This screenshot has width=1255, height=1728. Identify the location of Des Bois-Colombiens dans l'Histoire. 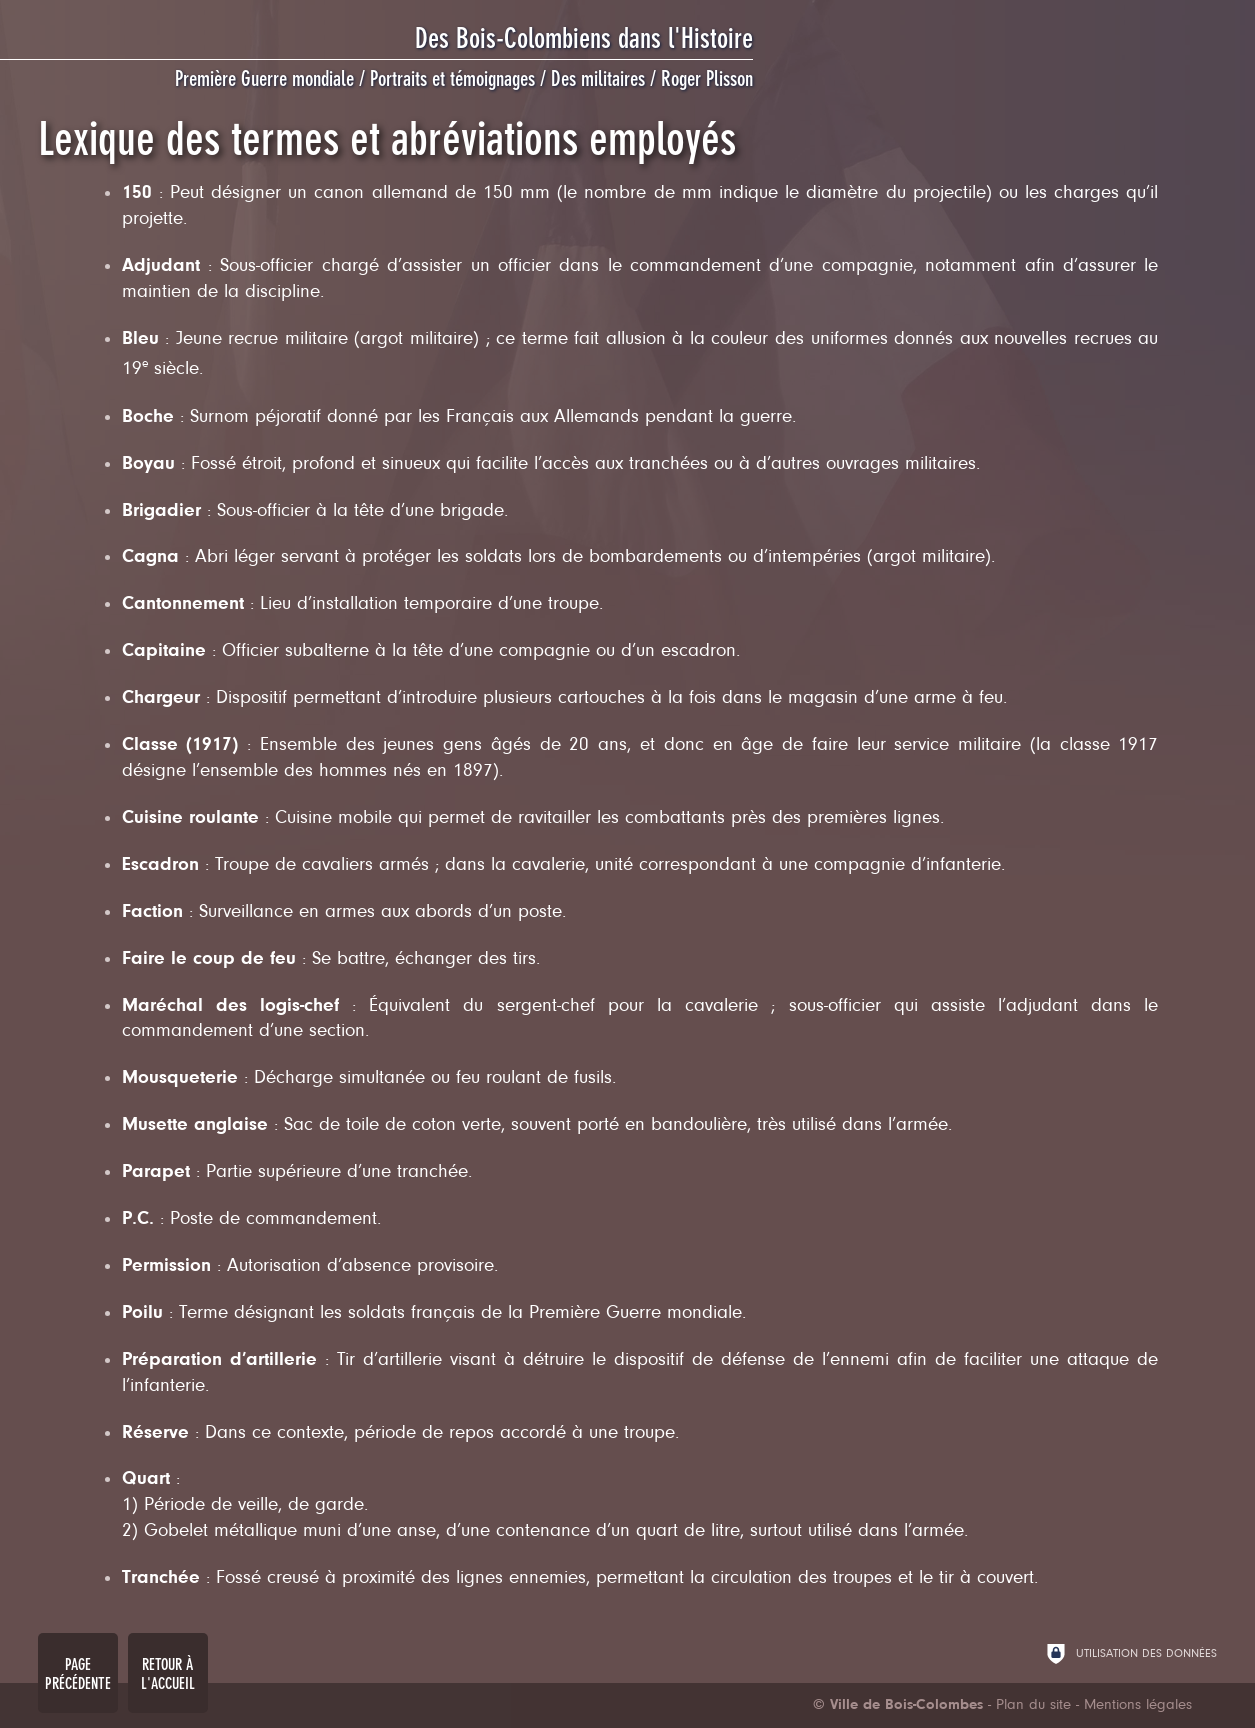
(584, 38).